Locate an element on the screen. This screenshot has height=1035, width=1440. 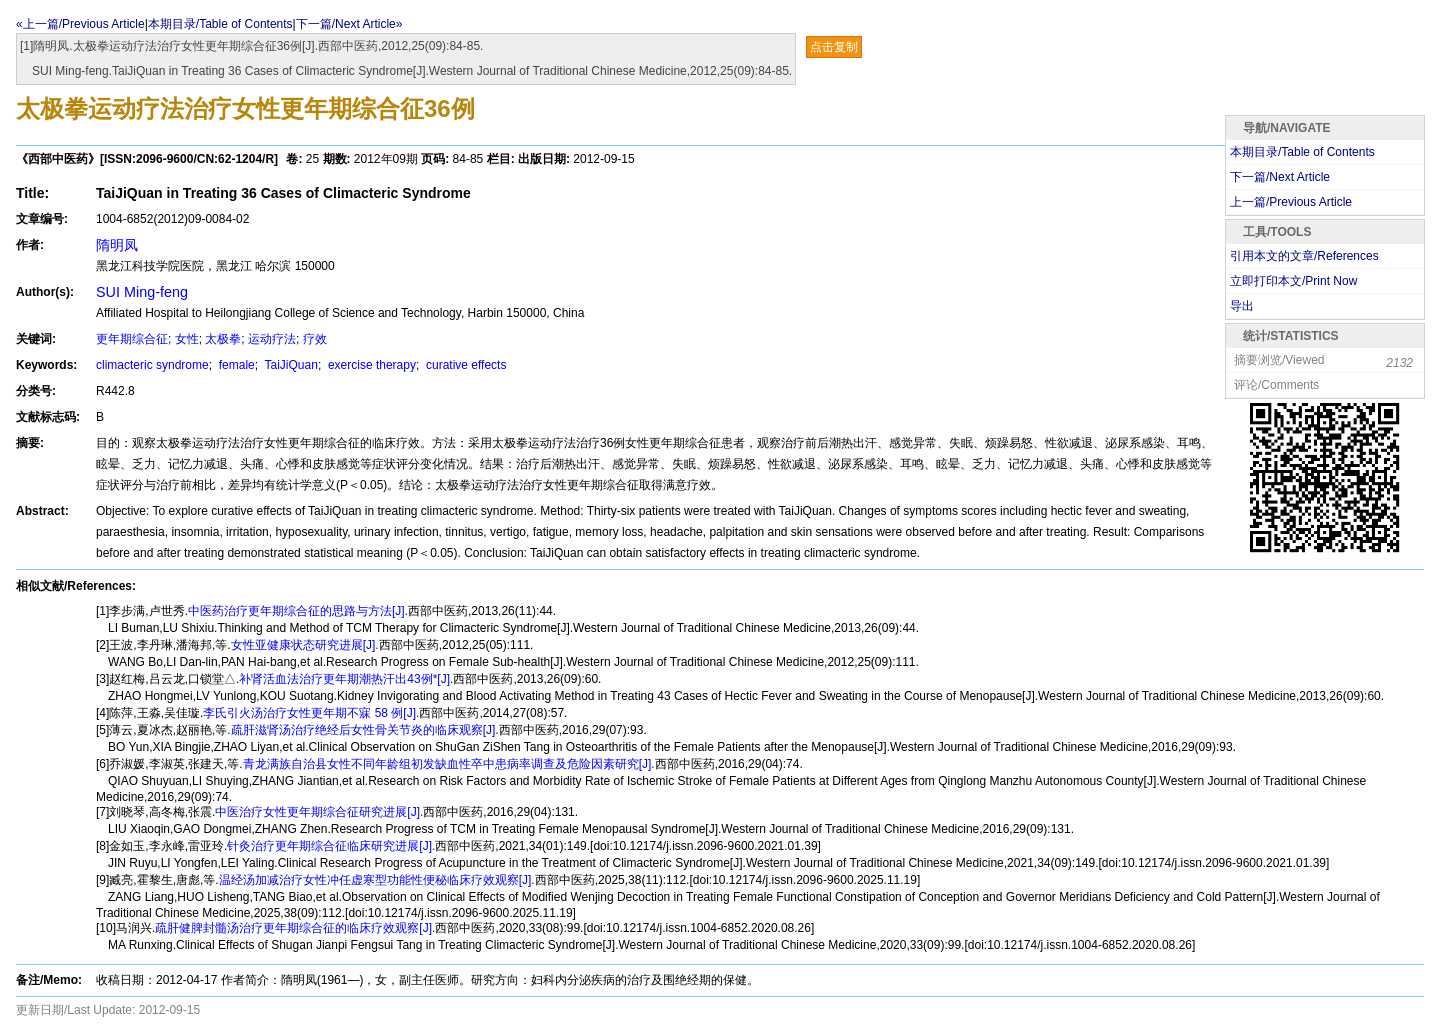
疏肝健脾封髓汤治疗更年期综合征的临床疗效观察[J]. is located at coordinates (295, 928).